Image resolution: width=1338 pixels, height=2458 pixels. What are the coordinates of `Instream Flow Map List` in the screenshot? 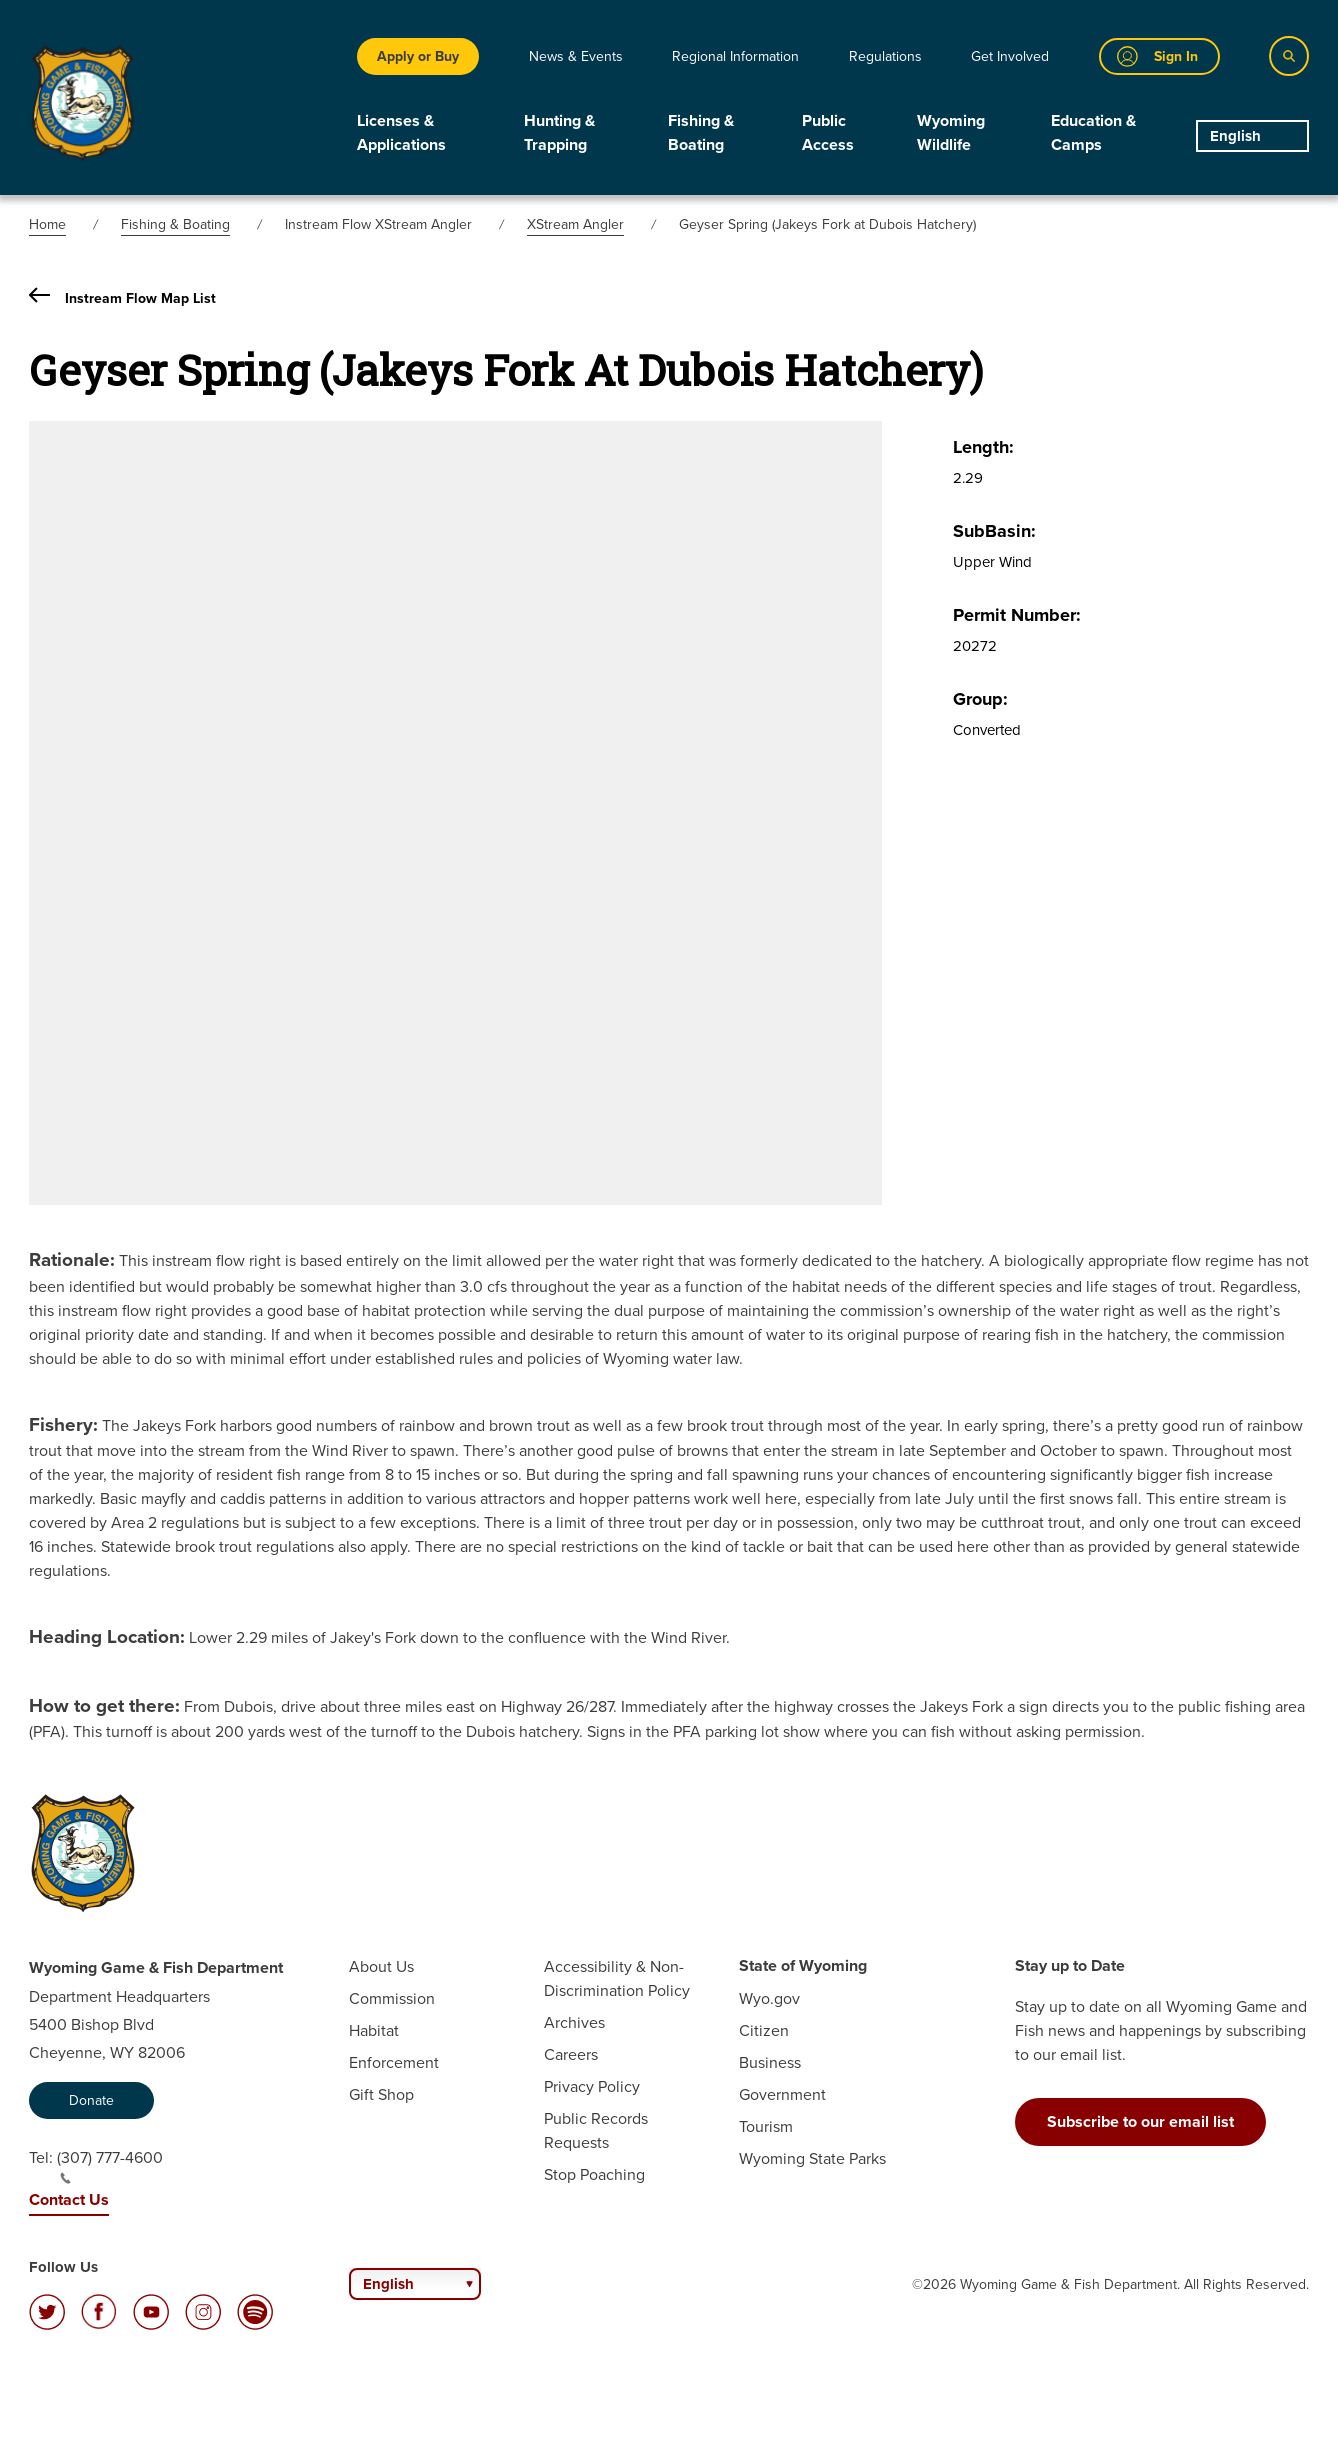 It's located at (122, 297).